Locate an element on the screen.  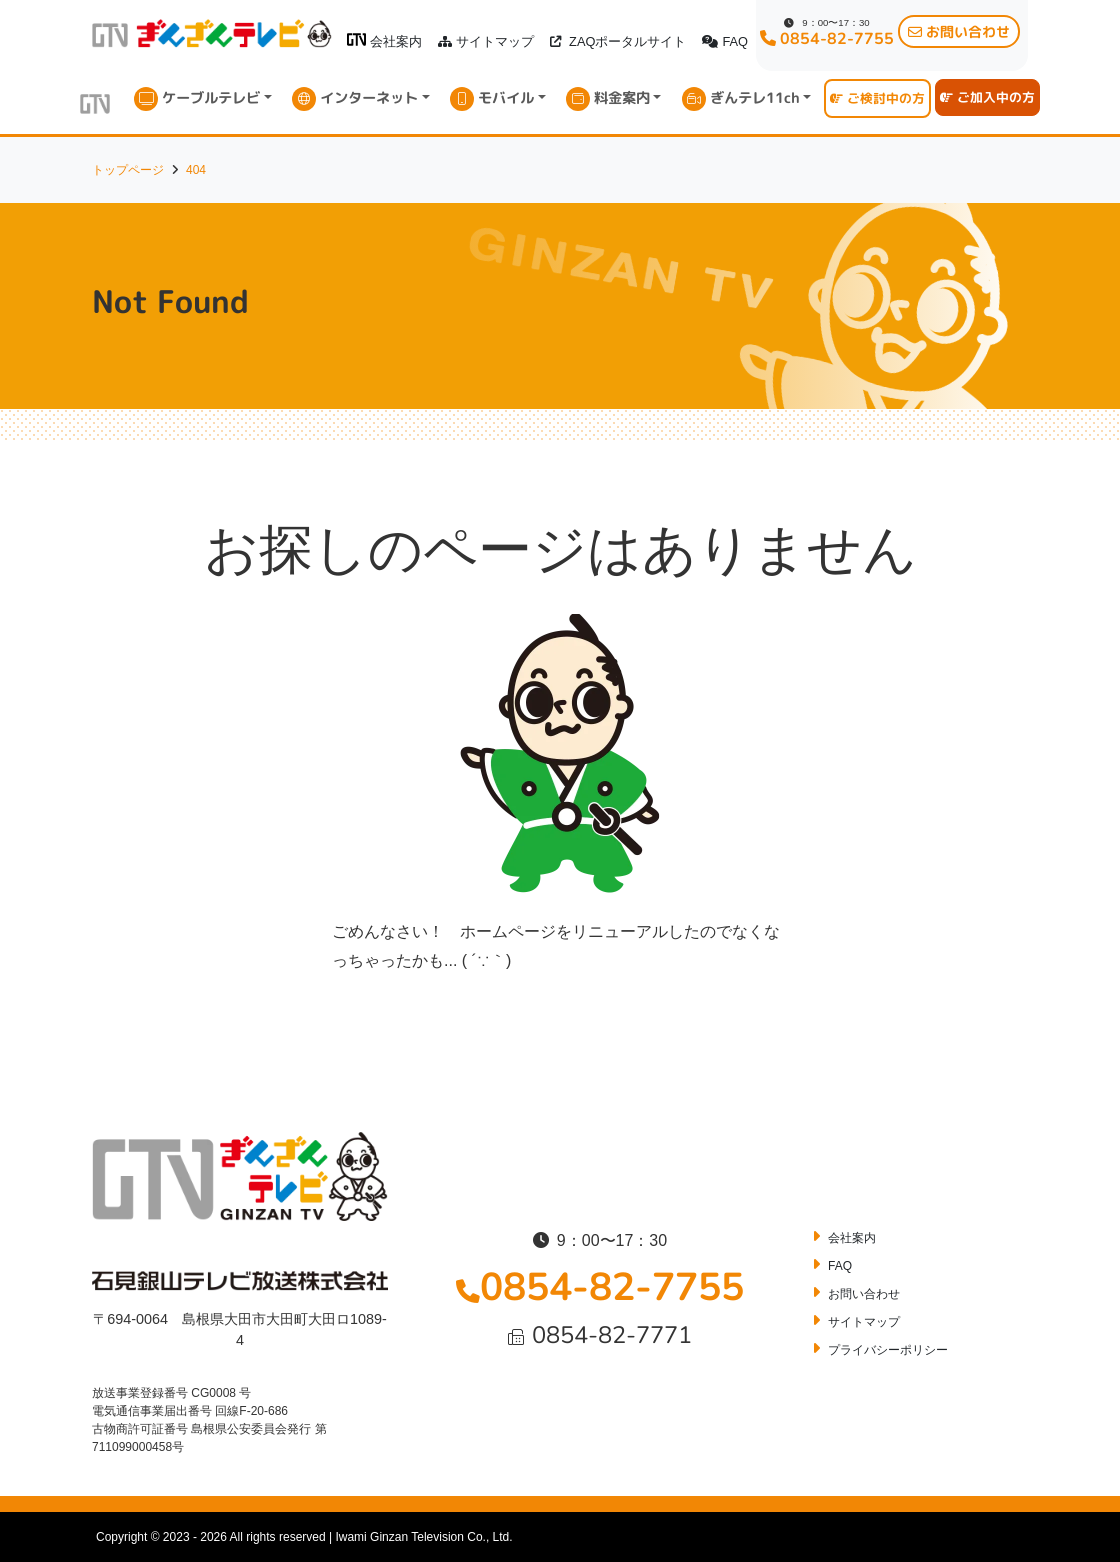
ご加入中の方 [button] is located at coordinates (987, 97).